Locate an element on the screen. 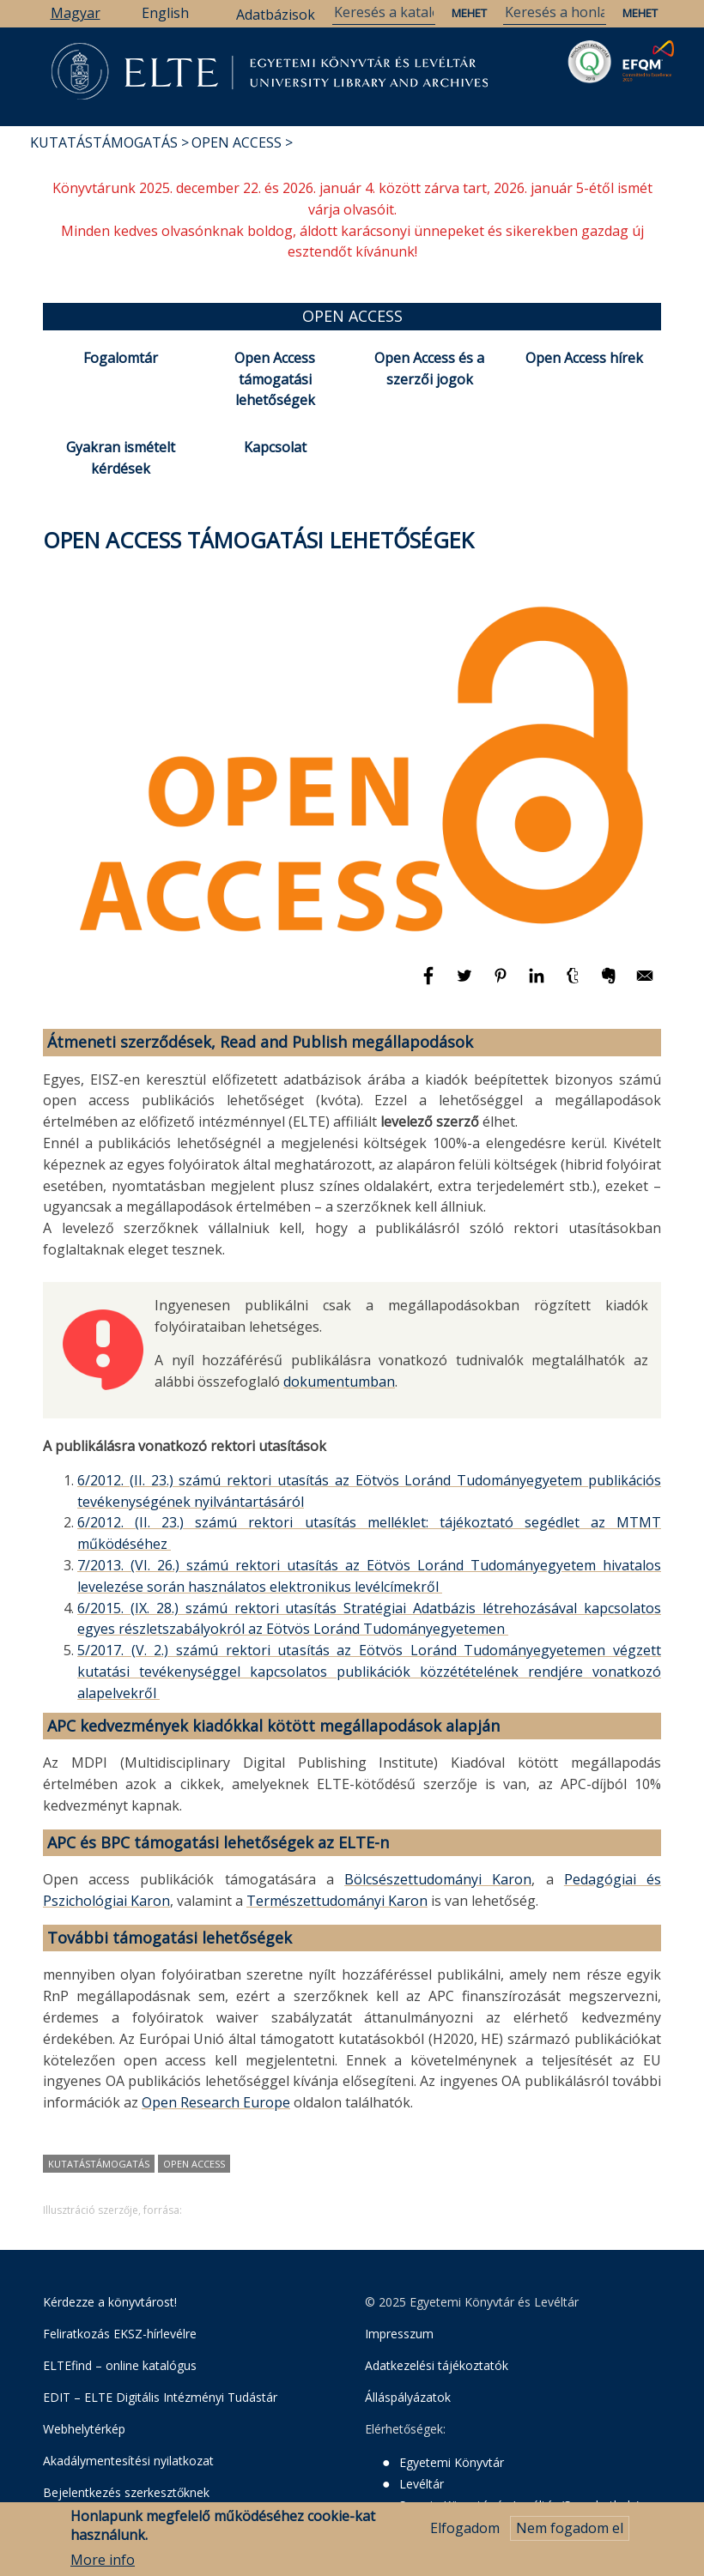 Image resolution: width=704 pixels, height=2576 pixels. Nem fogadom el is located at coordinates (569, 2534).